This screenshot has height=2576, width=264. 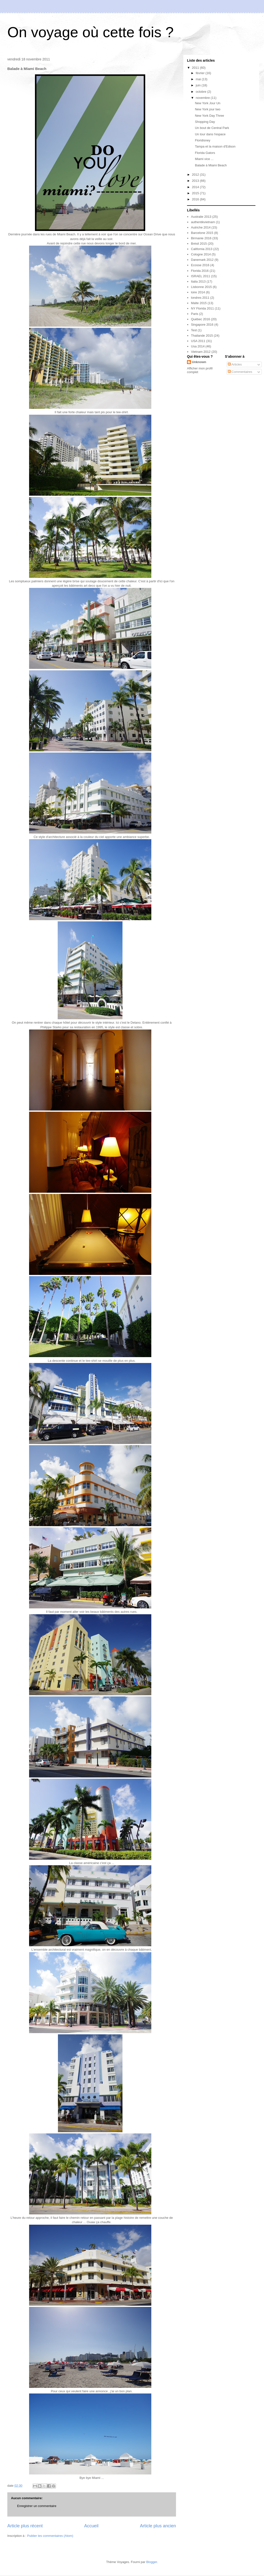 What do you see at coordinates (201, 73) in the screenshot?
I see `février` at bounding box center [201, 73].